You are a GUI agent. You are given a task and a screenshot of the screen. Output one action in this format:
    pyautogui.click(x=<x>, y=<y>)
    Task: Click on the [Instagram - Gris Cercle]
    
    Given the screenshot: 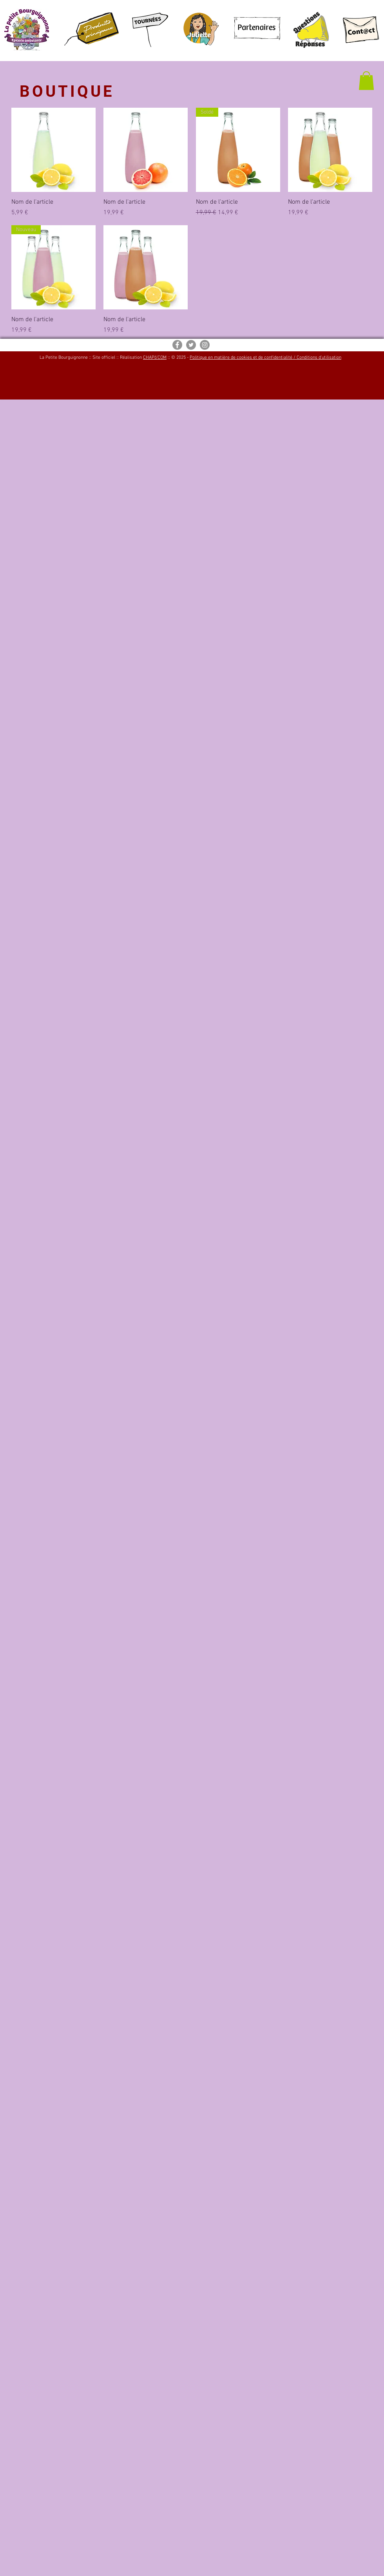 What is the action you would take?
    pyautogui.click(x=205, y=345)
    